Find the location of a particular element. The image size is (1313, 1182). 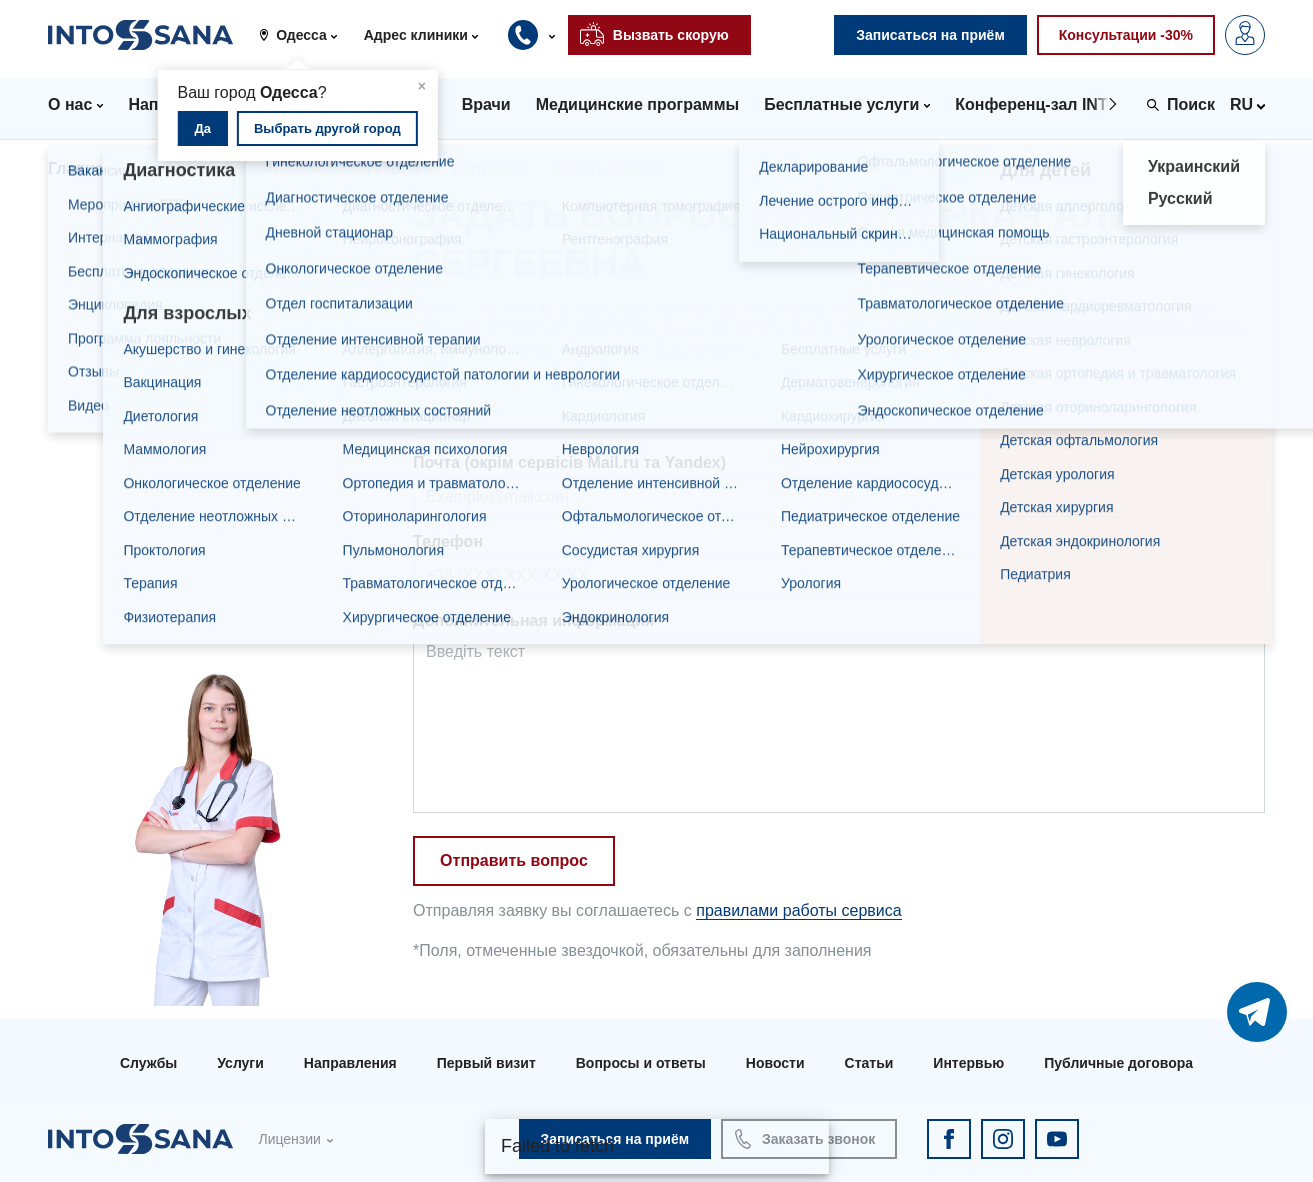

Вопросы и ответы is located at coordinates (641, 1063).